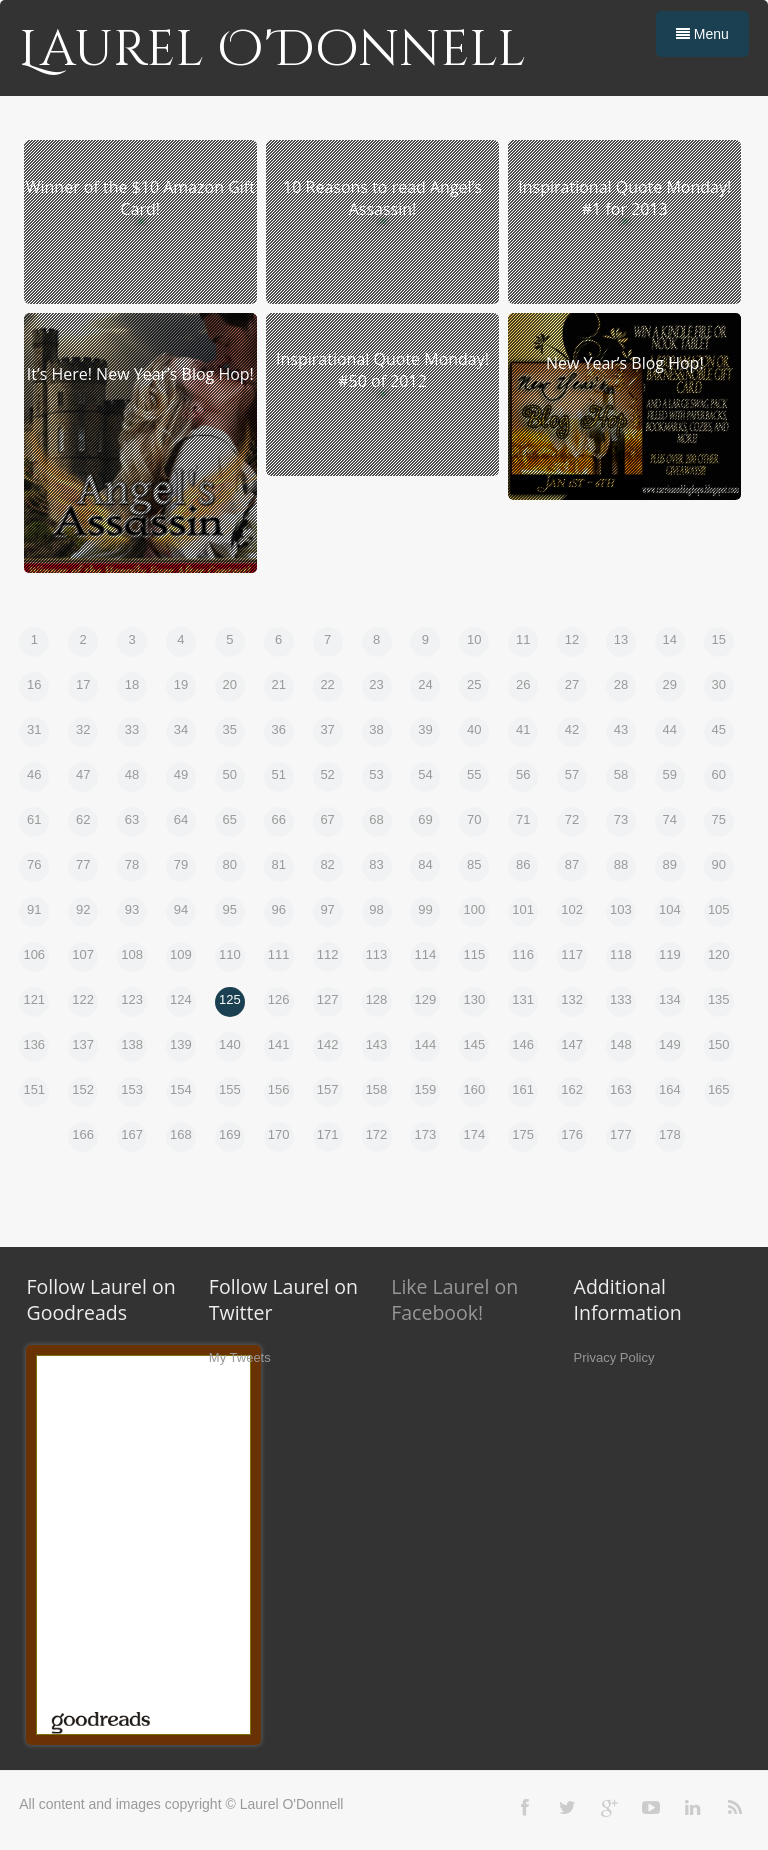  Describe the element at coordinates (132, 1134) in the screenshot. I see `167` at that location.